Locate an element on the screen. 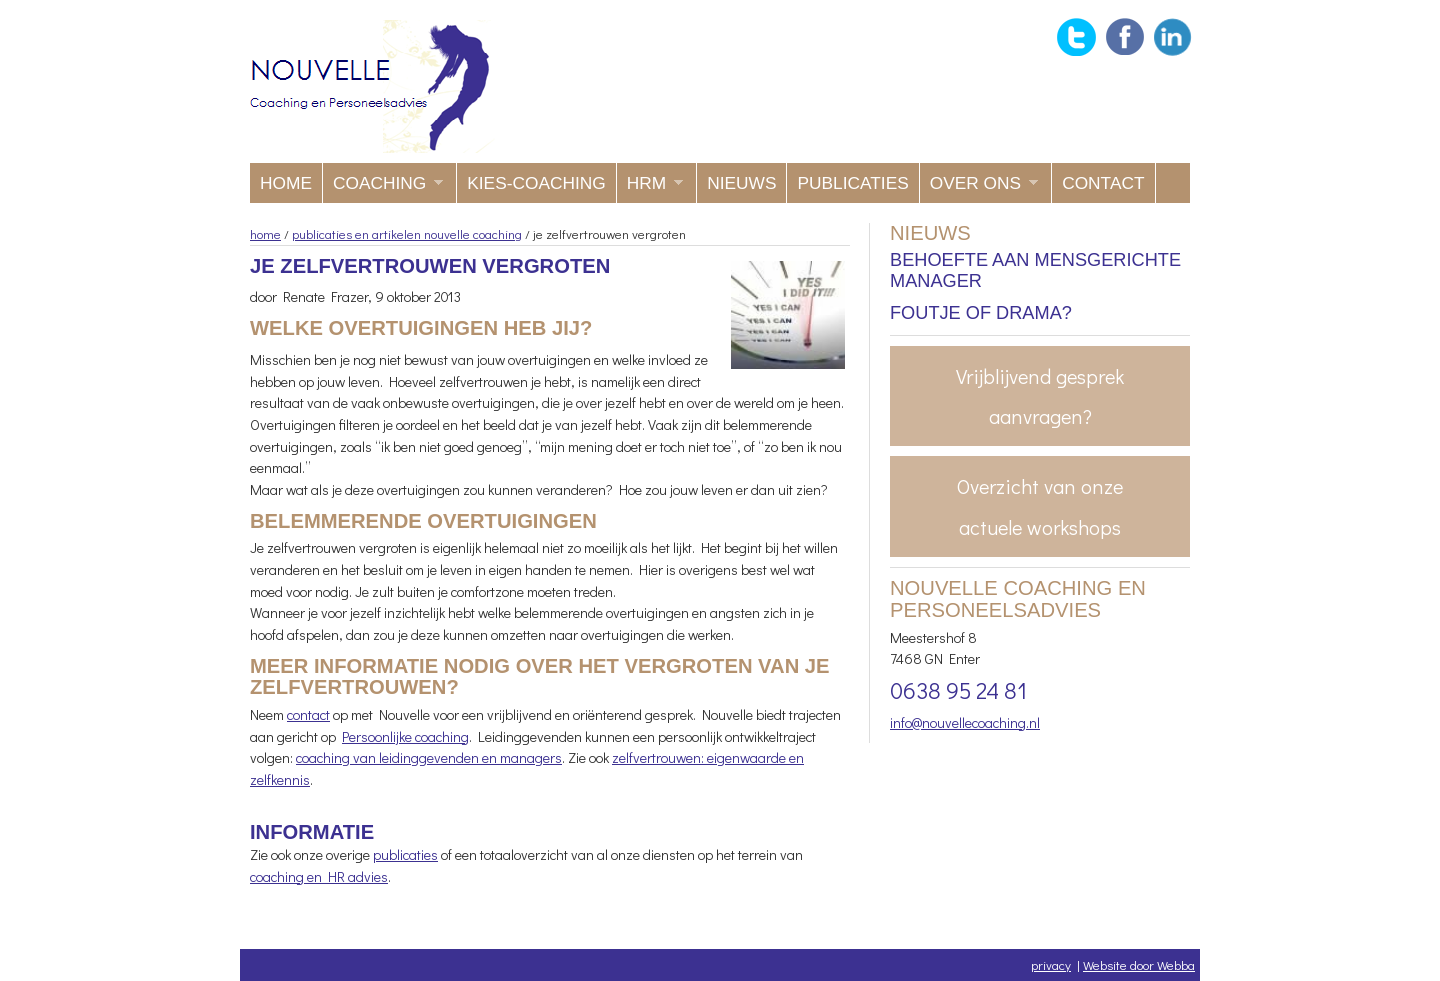 The width and height of the screenshot is (1440, 981). Coaching is located at coordinates (383, 188).